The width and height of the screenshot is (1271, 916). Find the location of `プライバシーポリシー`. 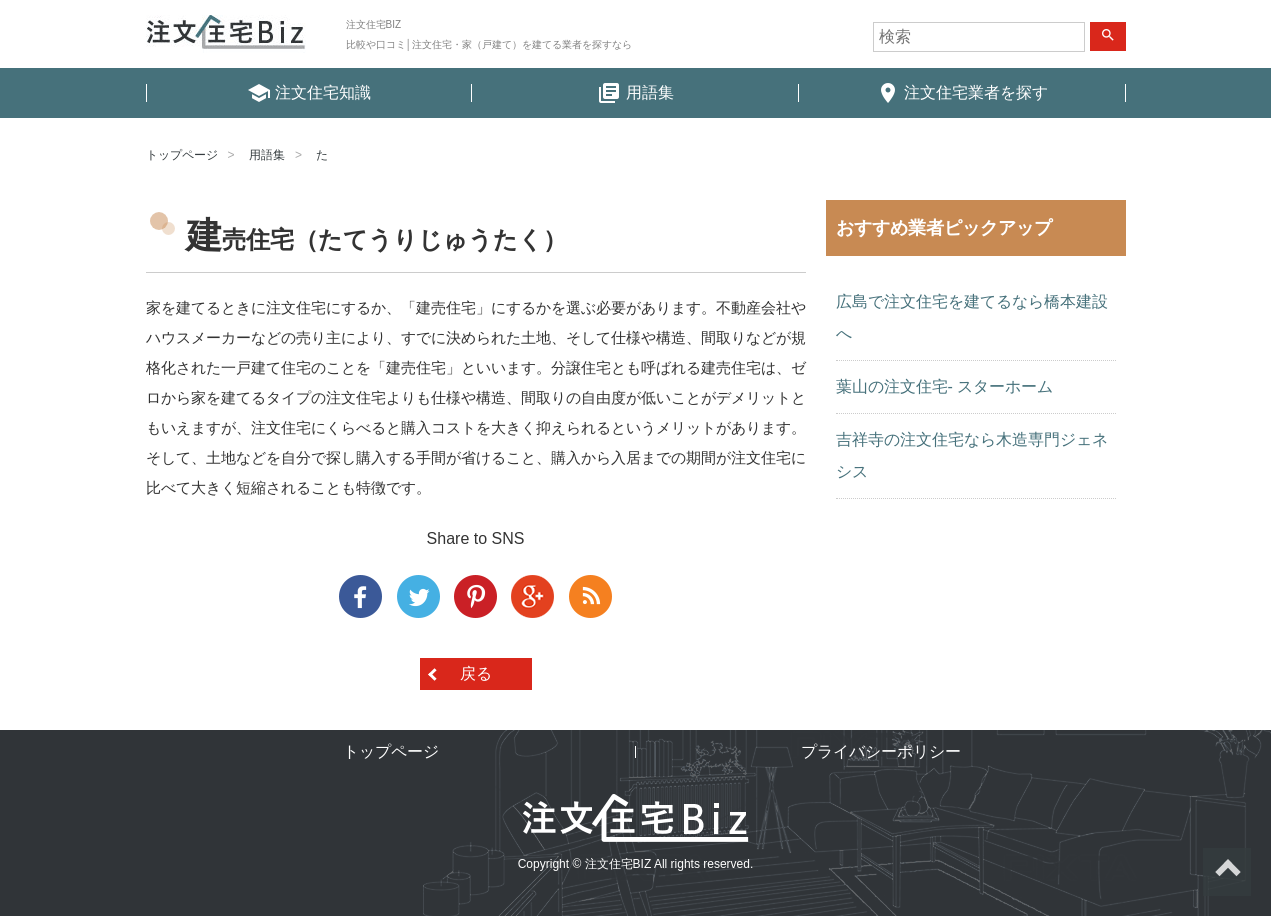

プライバシーポリシー is located at coordinates (881, 751).